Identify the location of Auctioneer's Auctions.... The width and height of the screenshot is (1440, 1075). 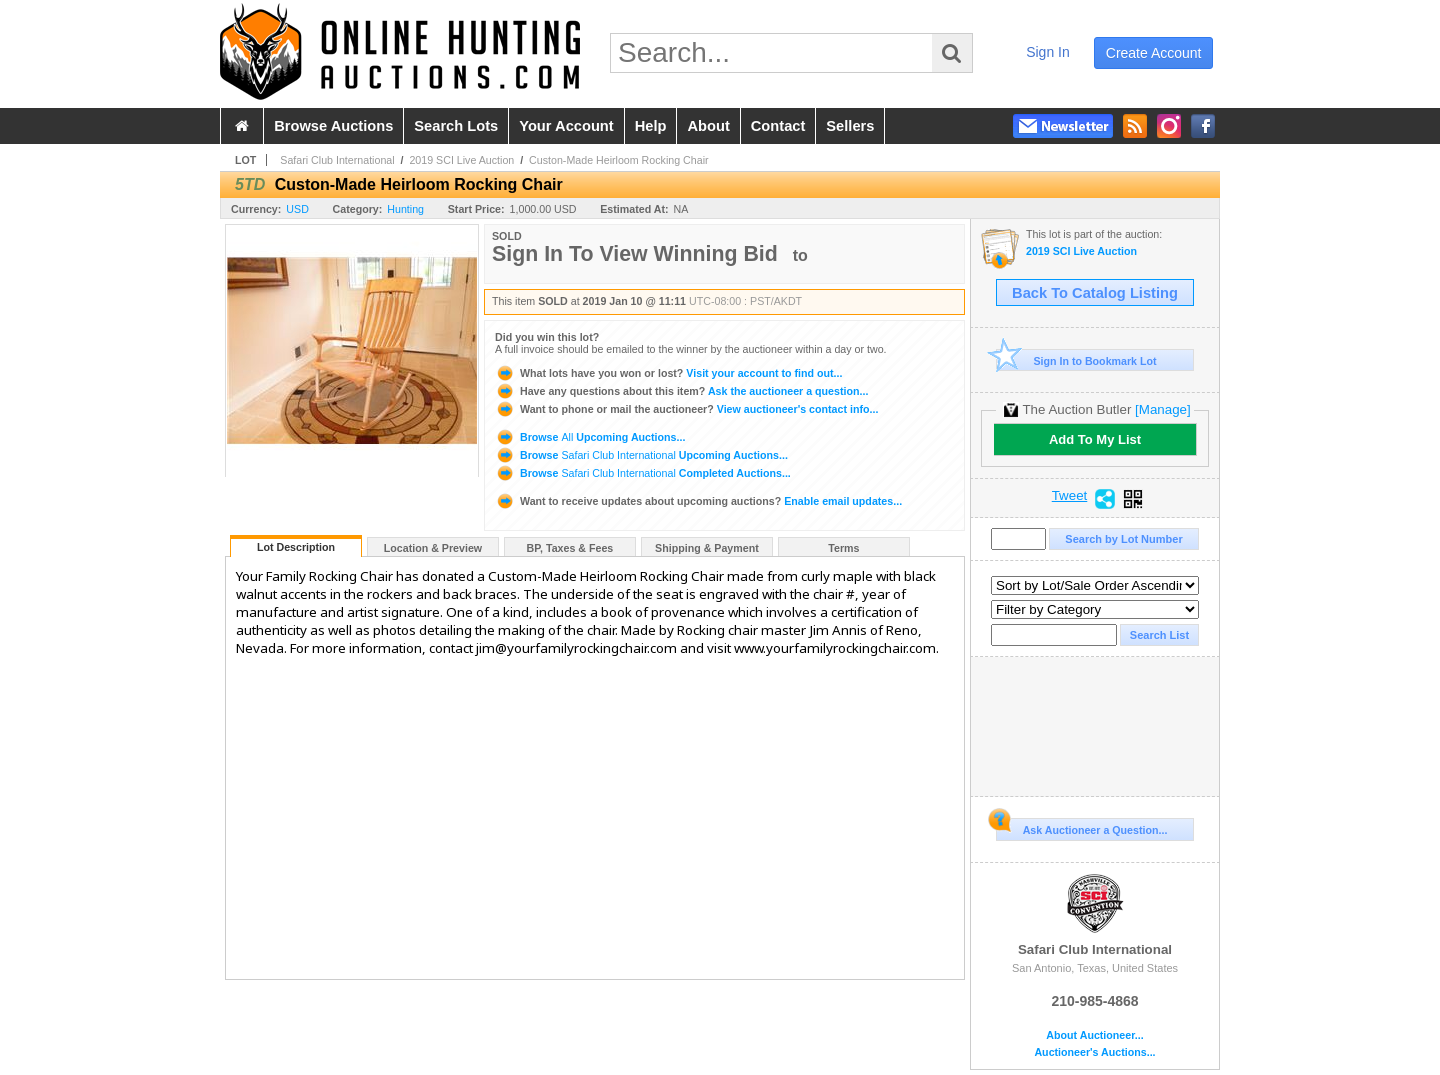
(1094, 1052).